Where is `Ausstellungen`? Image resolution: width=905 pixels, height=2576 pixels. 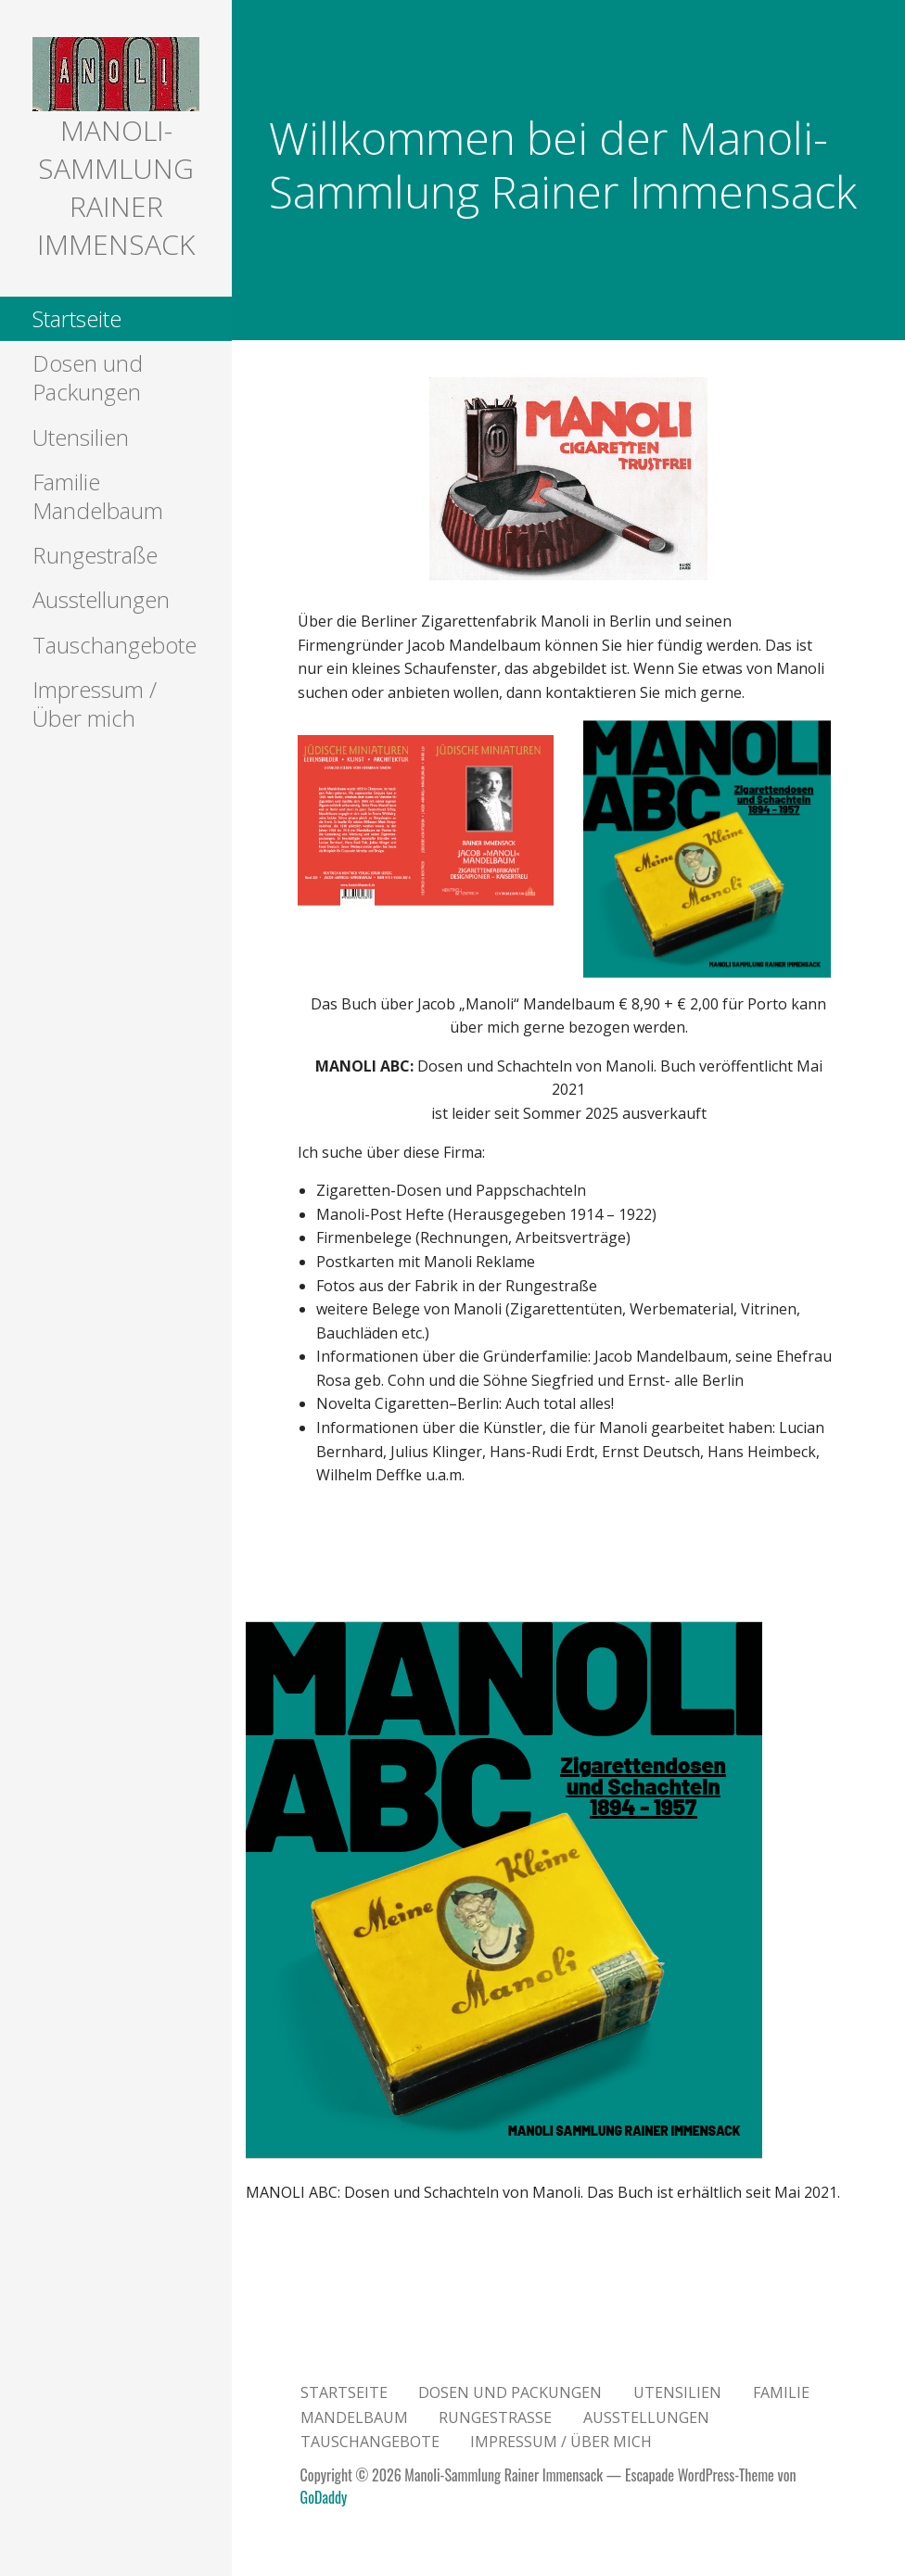 Ausstellungen is located at coordinates (101, 599).